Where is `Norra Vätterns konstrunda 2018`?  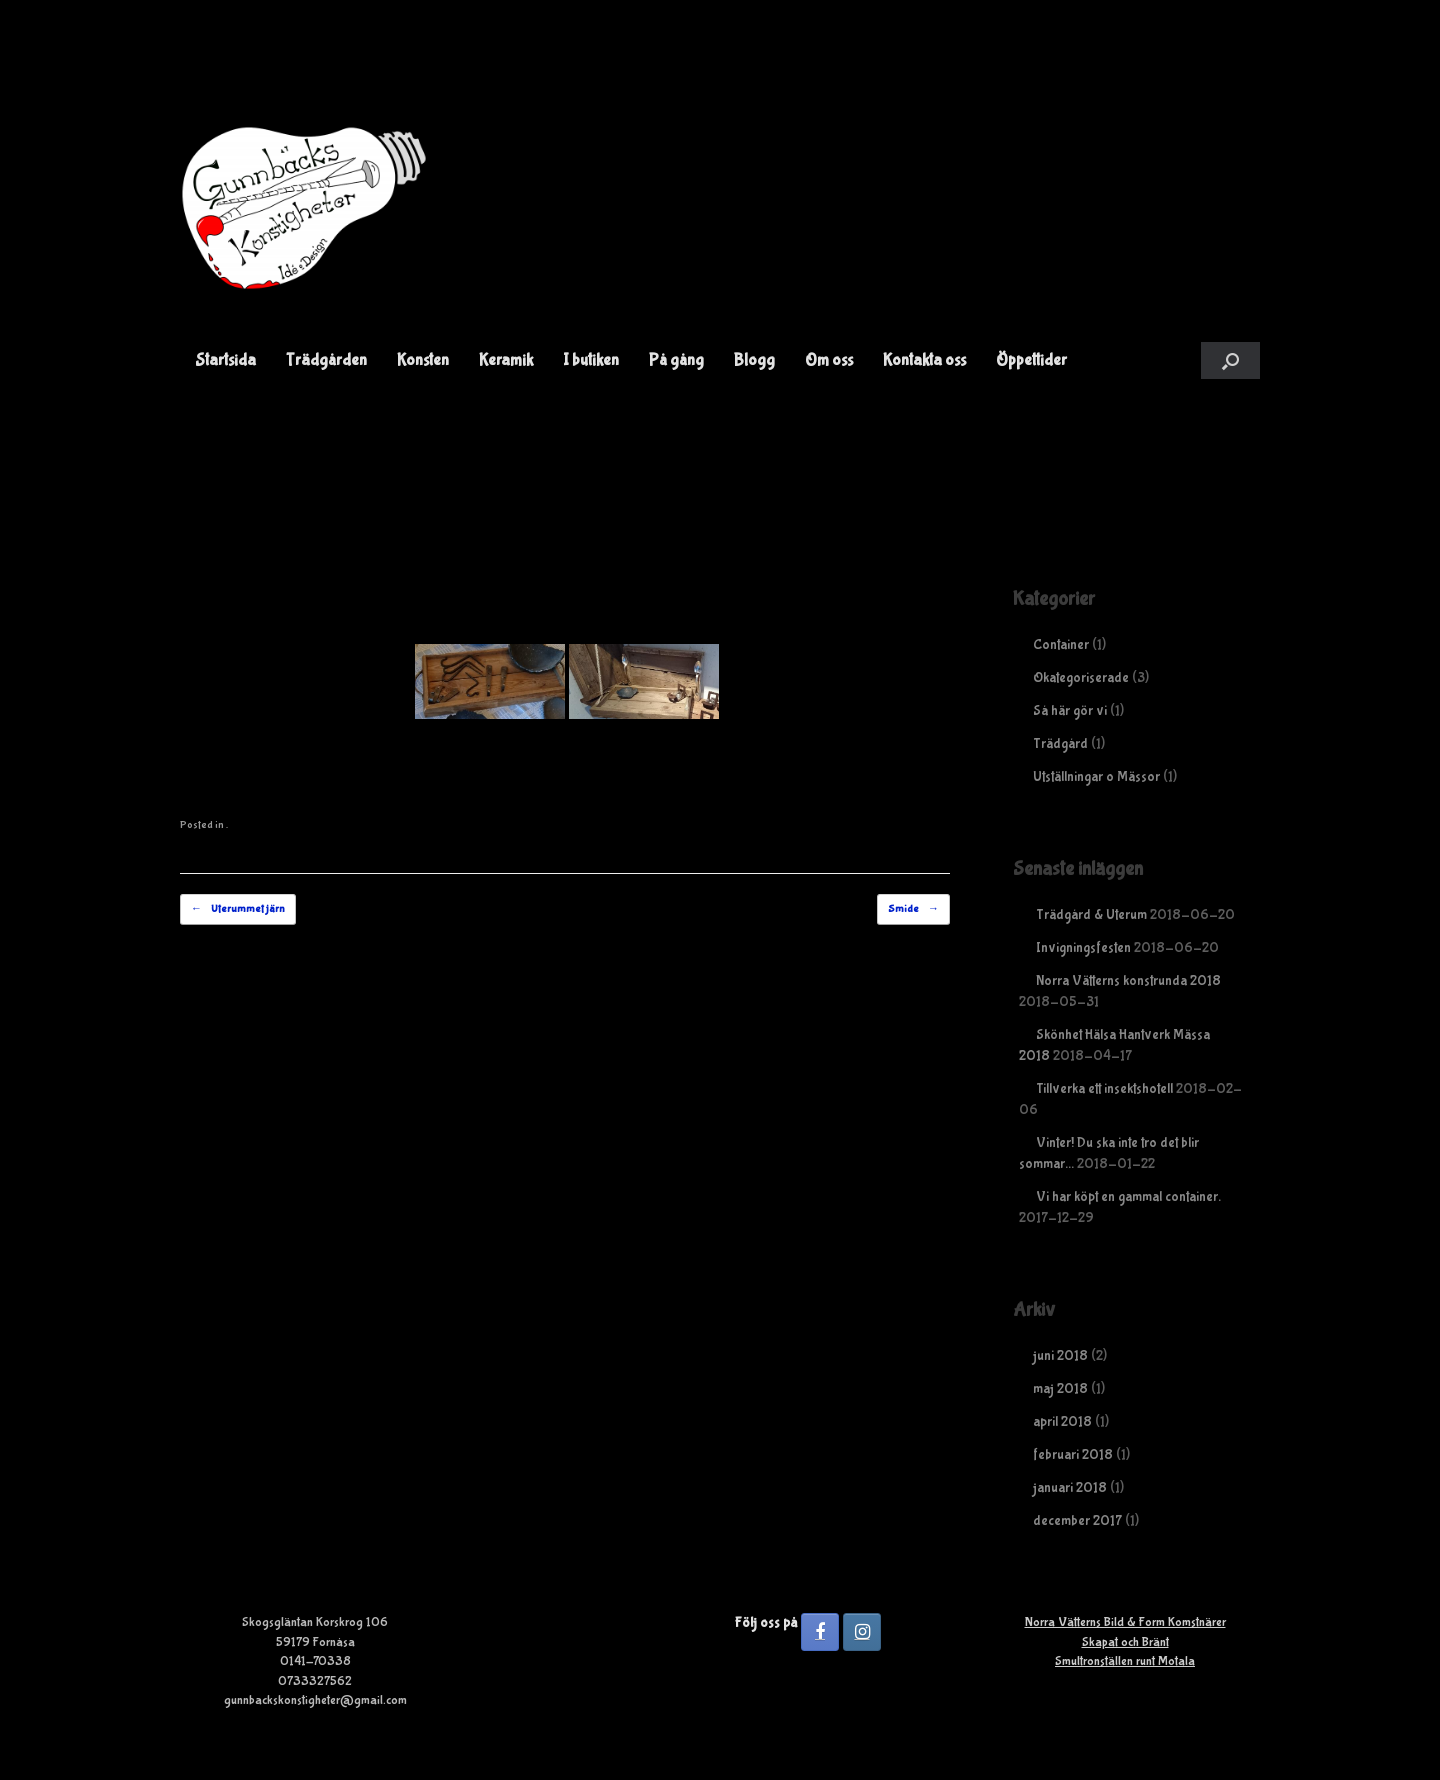
Norra Vätterns konstrunda 2018 is located at coordinates (1128, 981).